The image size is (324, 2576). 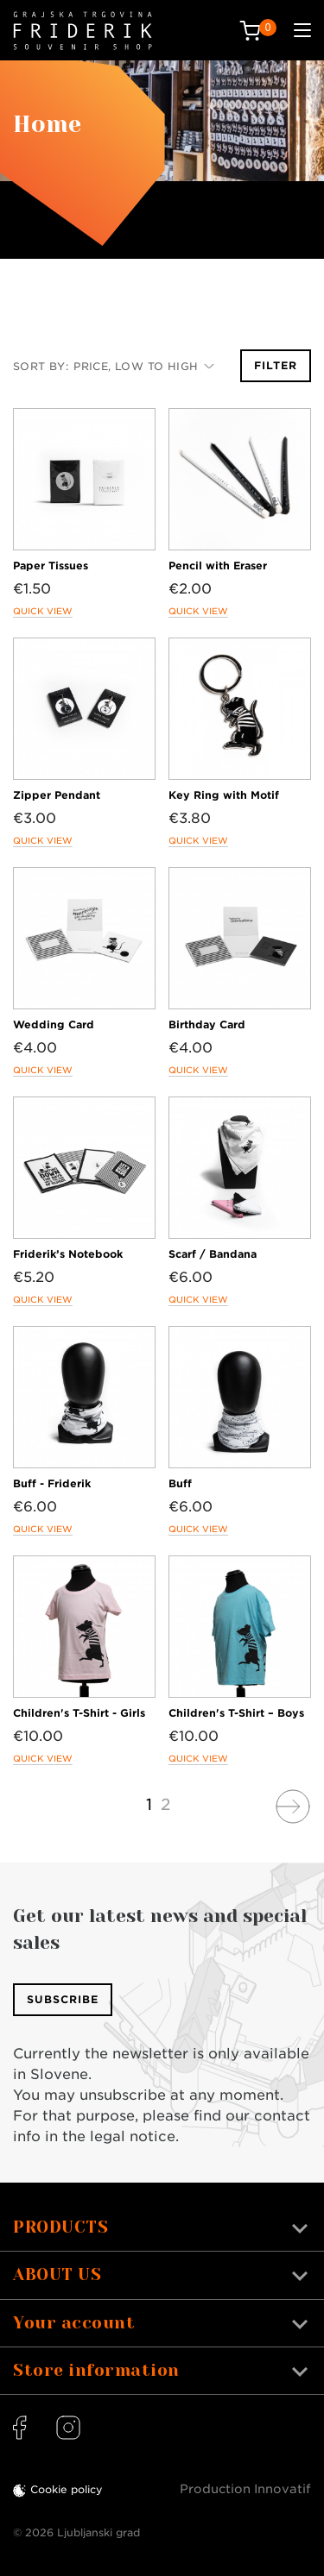 What do you see at coordinates (217, 565) in the screenshot?
I see `Pencil with Eraser` at bounding box center [217, 565].